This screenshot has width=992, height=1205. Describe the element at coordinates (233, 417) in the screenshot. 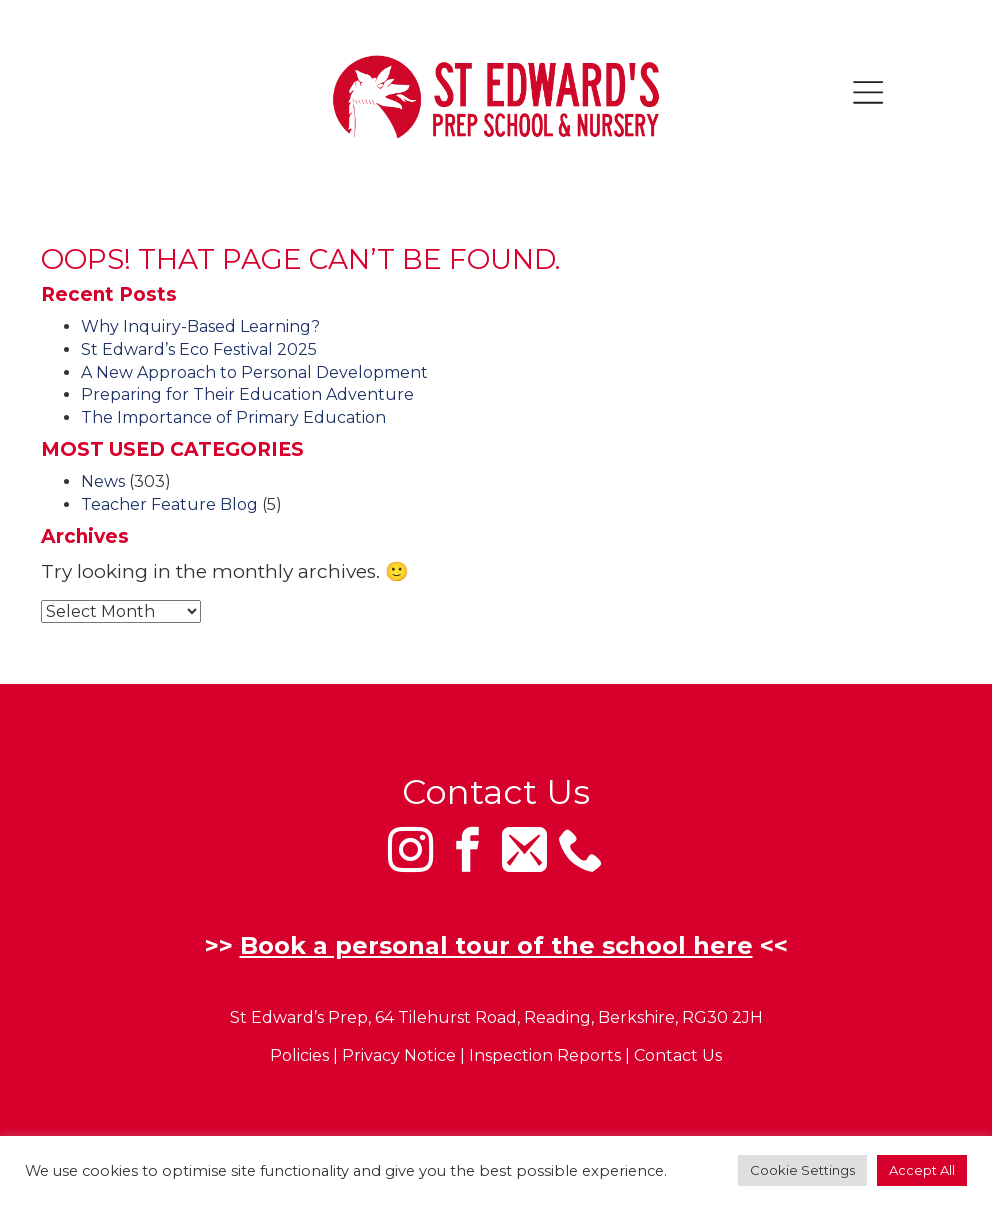

I see `The Importance of Primary Education` at that location.